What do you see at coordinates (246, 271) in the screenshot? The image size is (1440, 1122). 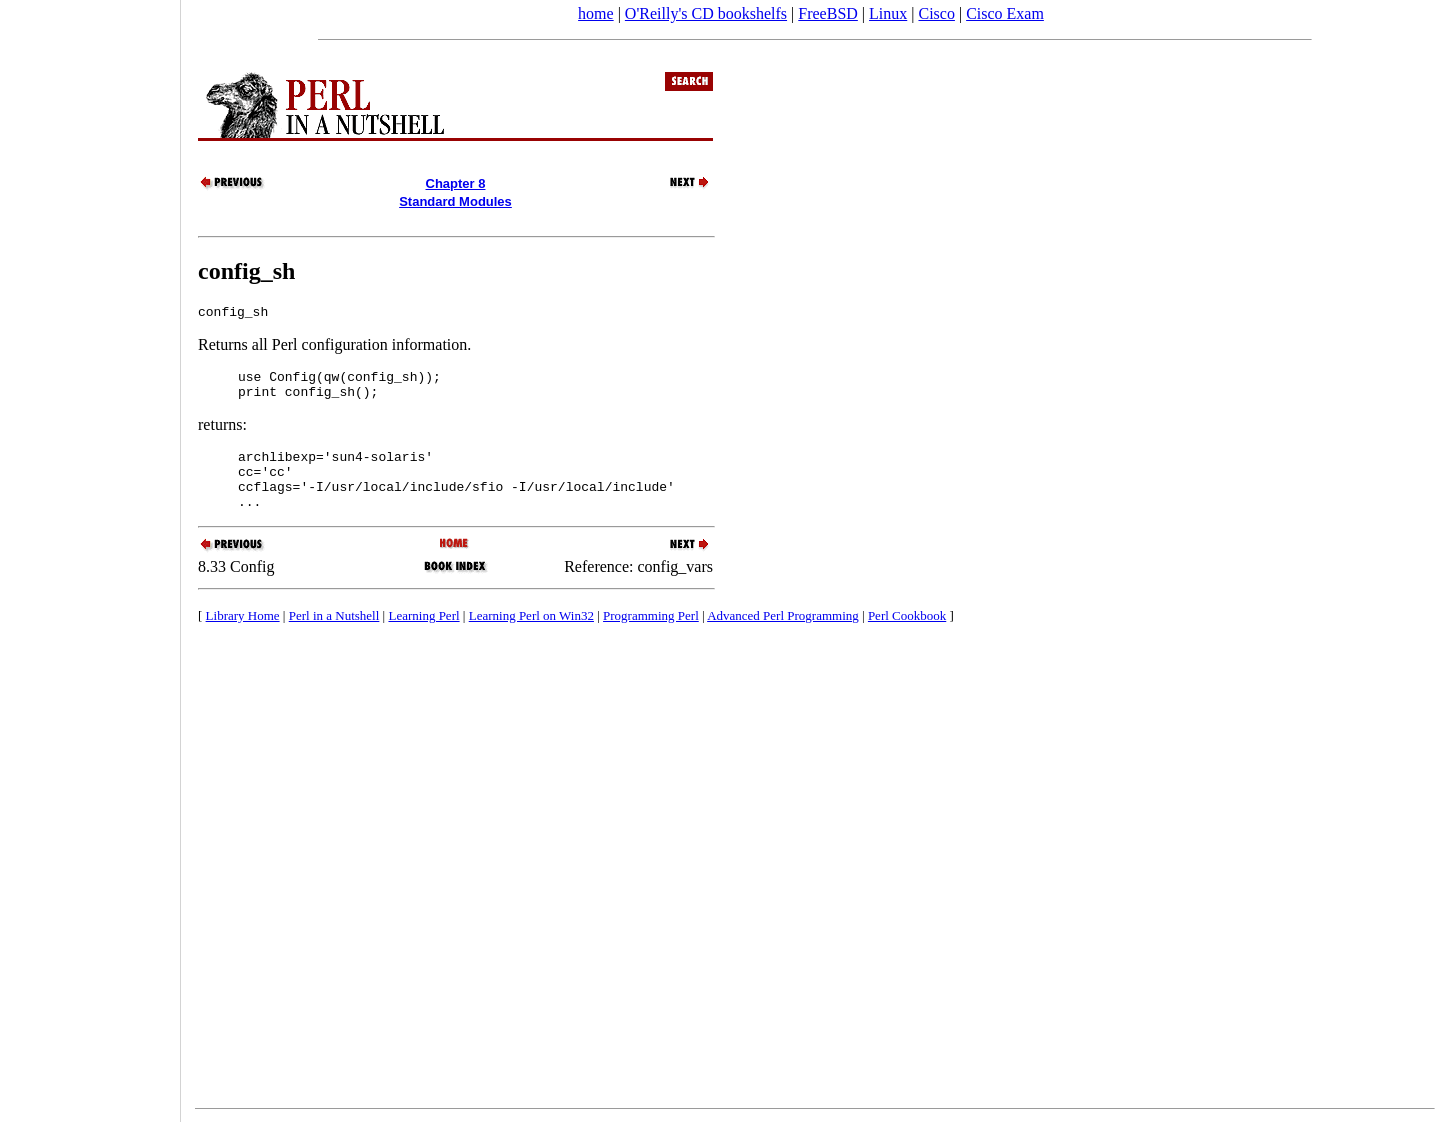 I see `config_sh` at bounding box center [246, 271].